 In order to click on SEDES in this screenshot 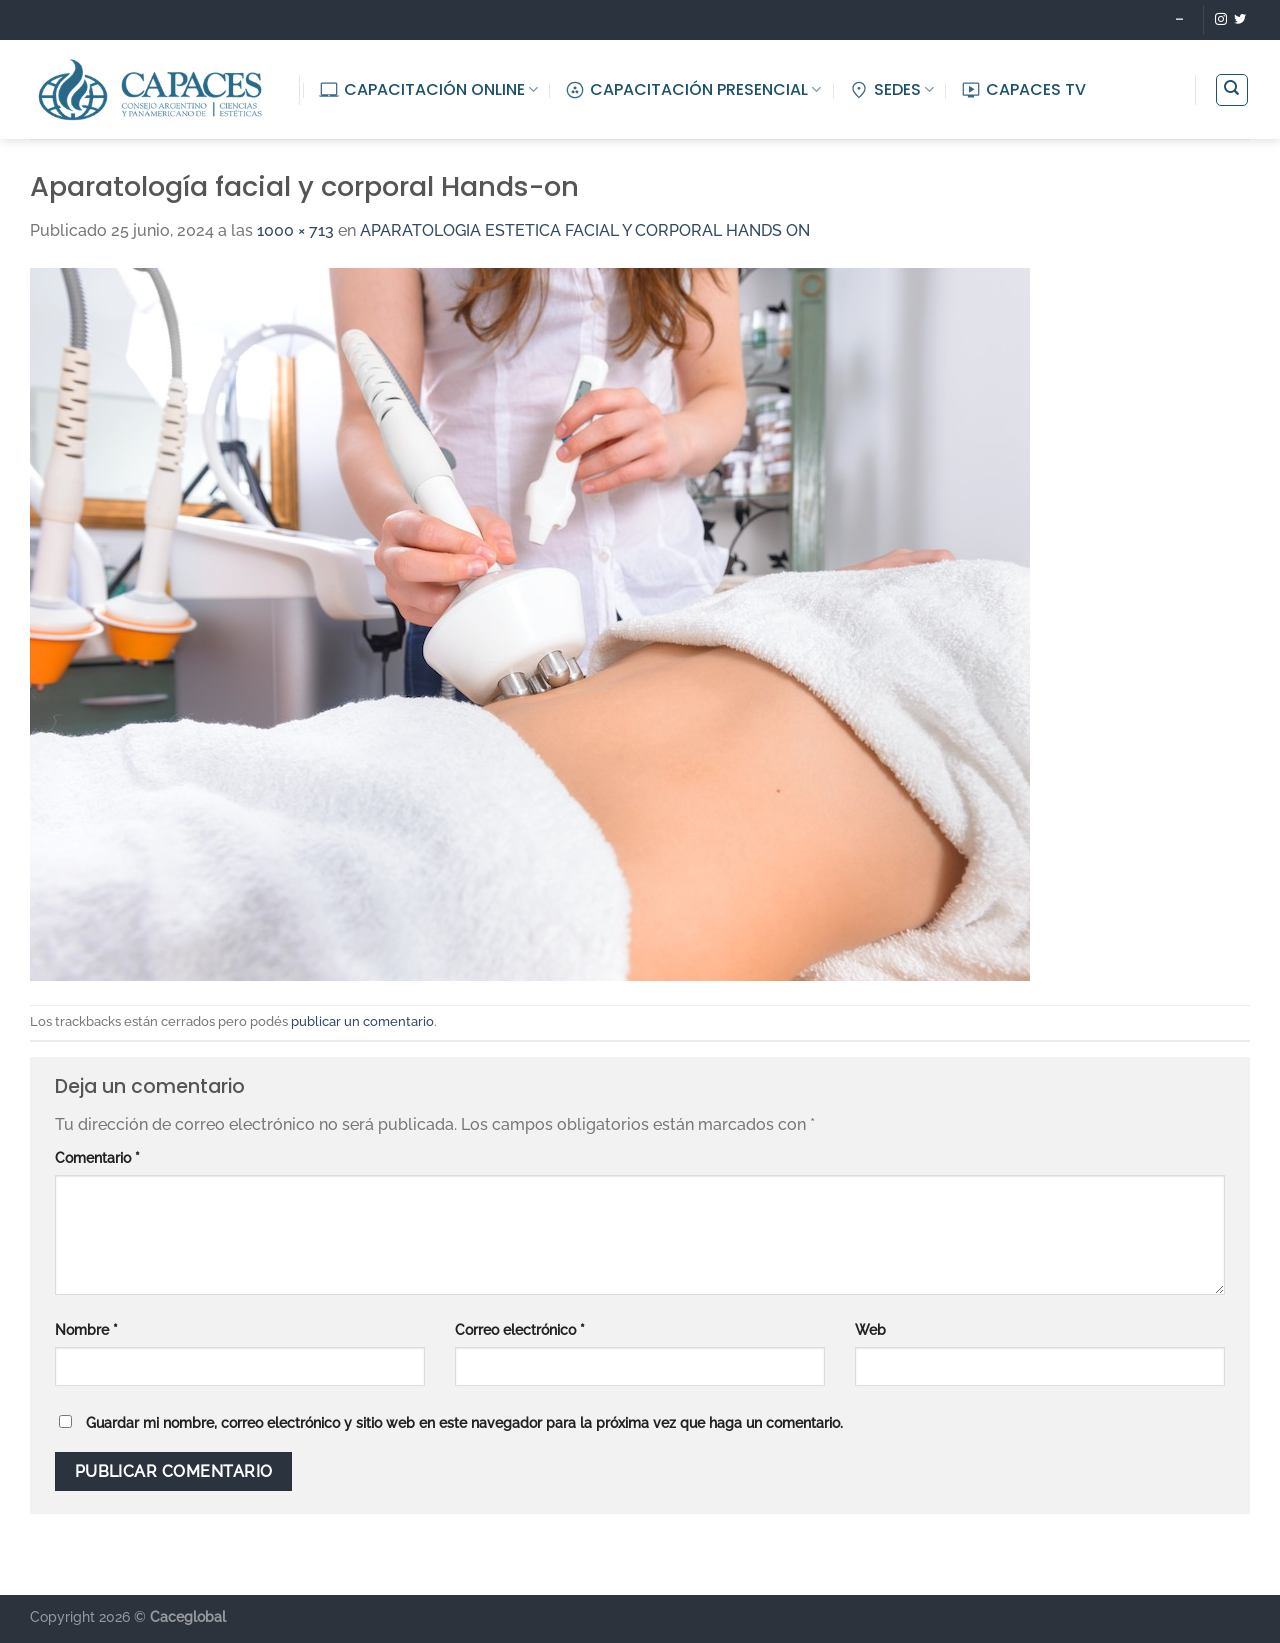, I will do `click(891, 89)`.